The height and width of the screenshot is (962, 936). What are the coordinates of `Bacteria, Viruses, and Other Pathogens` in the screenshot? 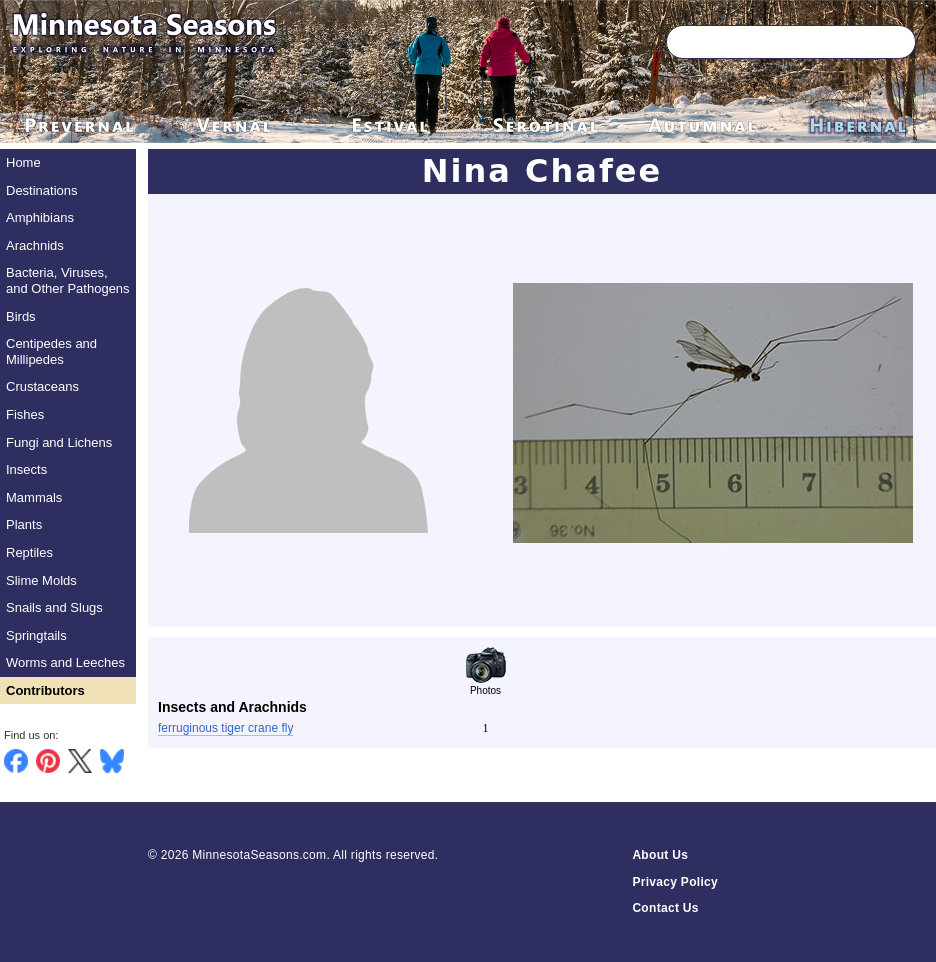 It's located at (68, 280).